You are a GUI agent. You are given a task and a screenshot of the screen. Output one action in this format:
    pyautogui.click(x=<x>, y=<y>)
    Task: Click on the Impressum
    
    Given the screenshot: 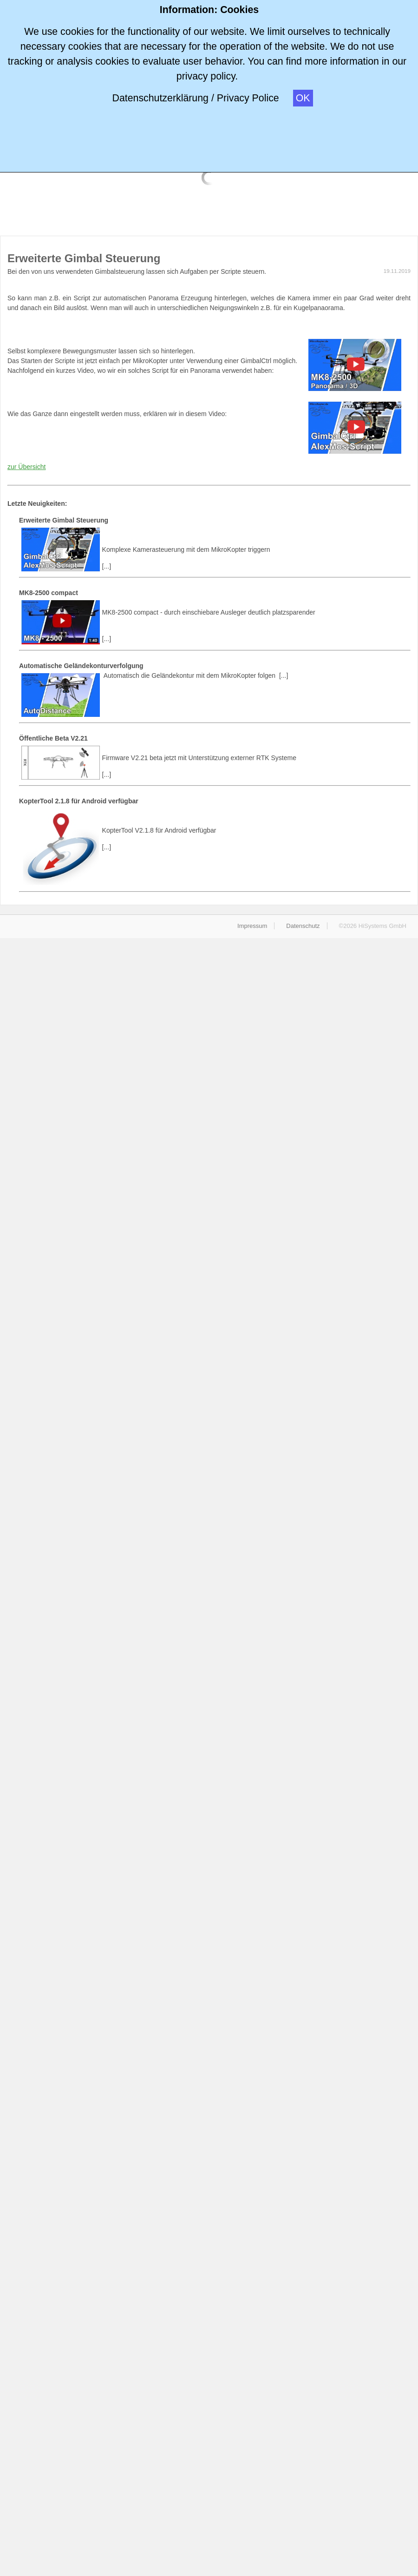 What is the action you would take?
    pyautogui.click(x=252, y=925)
    